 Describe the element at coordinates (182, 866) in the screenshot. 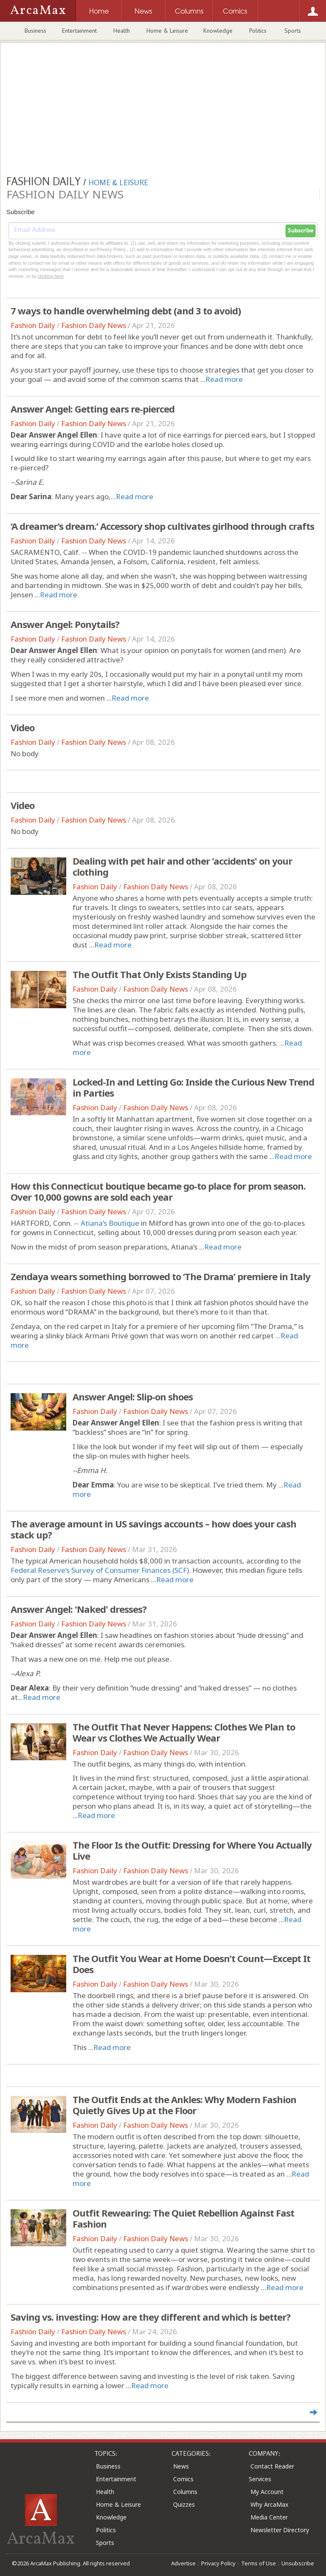

I see `Dealing with pet hair and other 'accidents' on your clothing` at that location.